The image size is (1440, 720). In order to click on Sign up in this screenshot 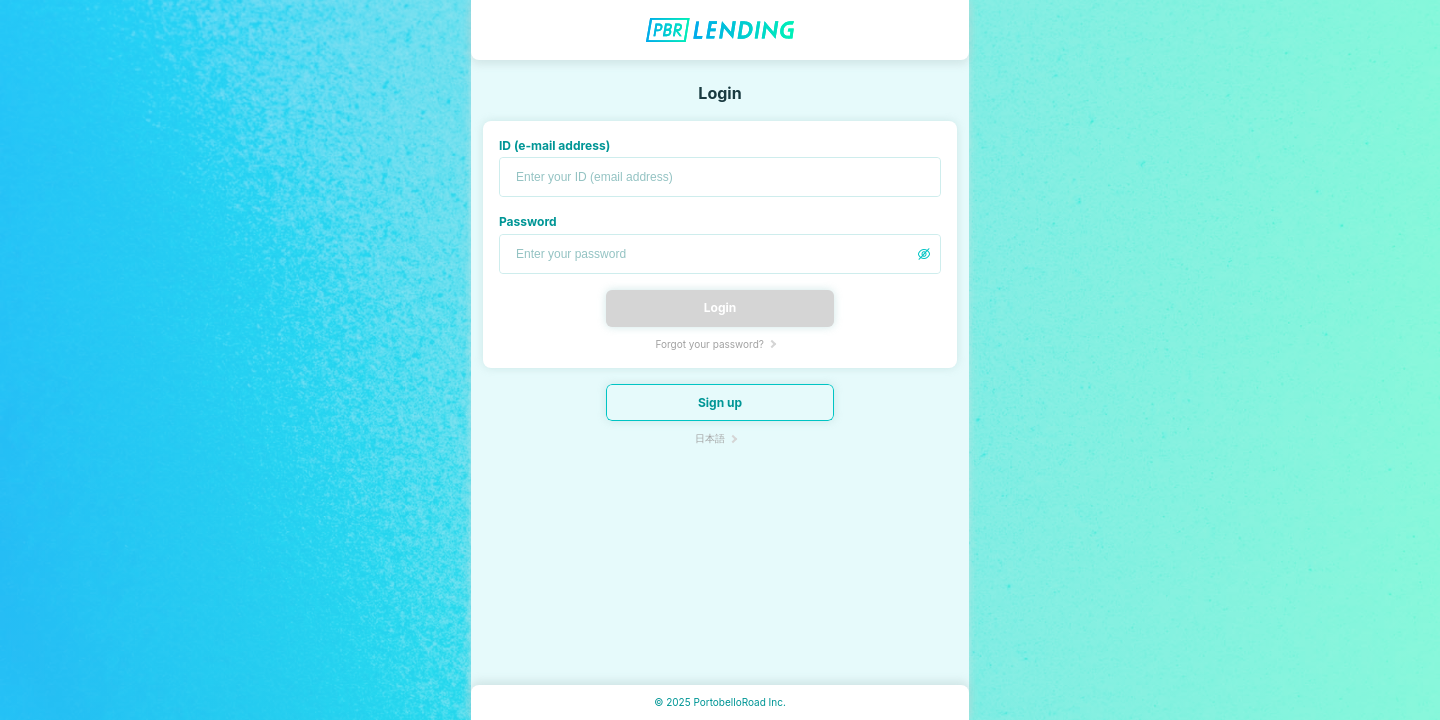, I will do `click(720, 402)`.